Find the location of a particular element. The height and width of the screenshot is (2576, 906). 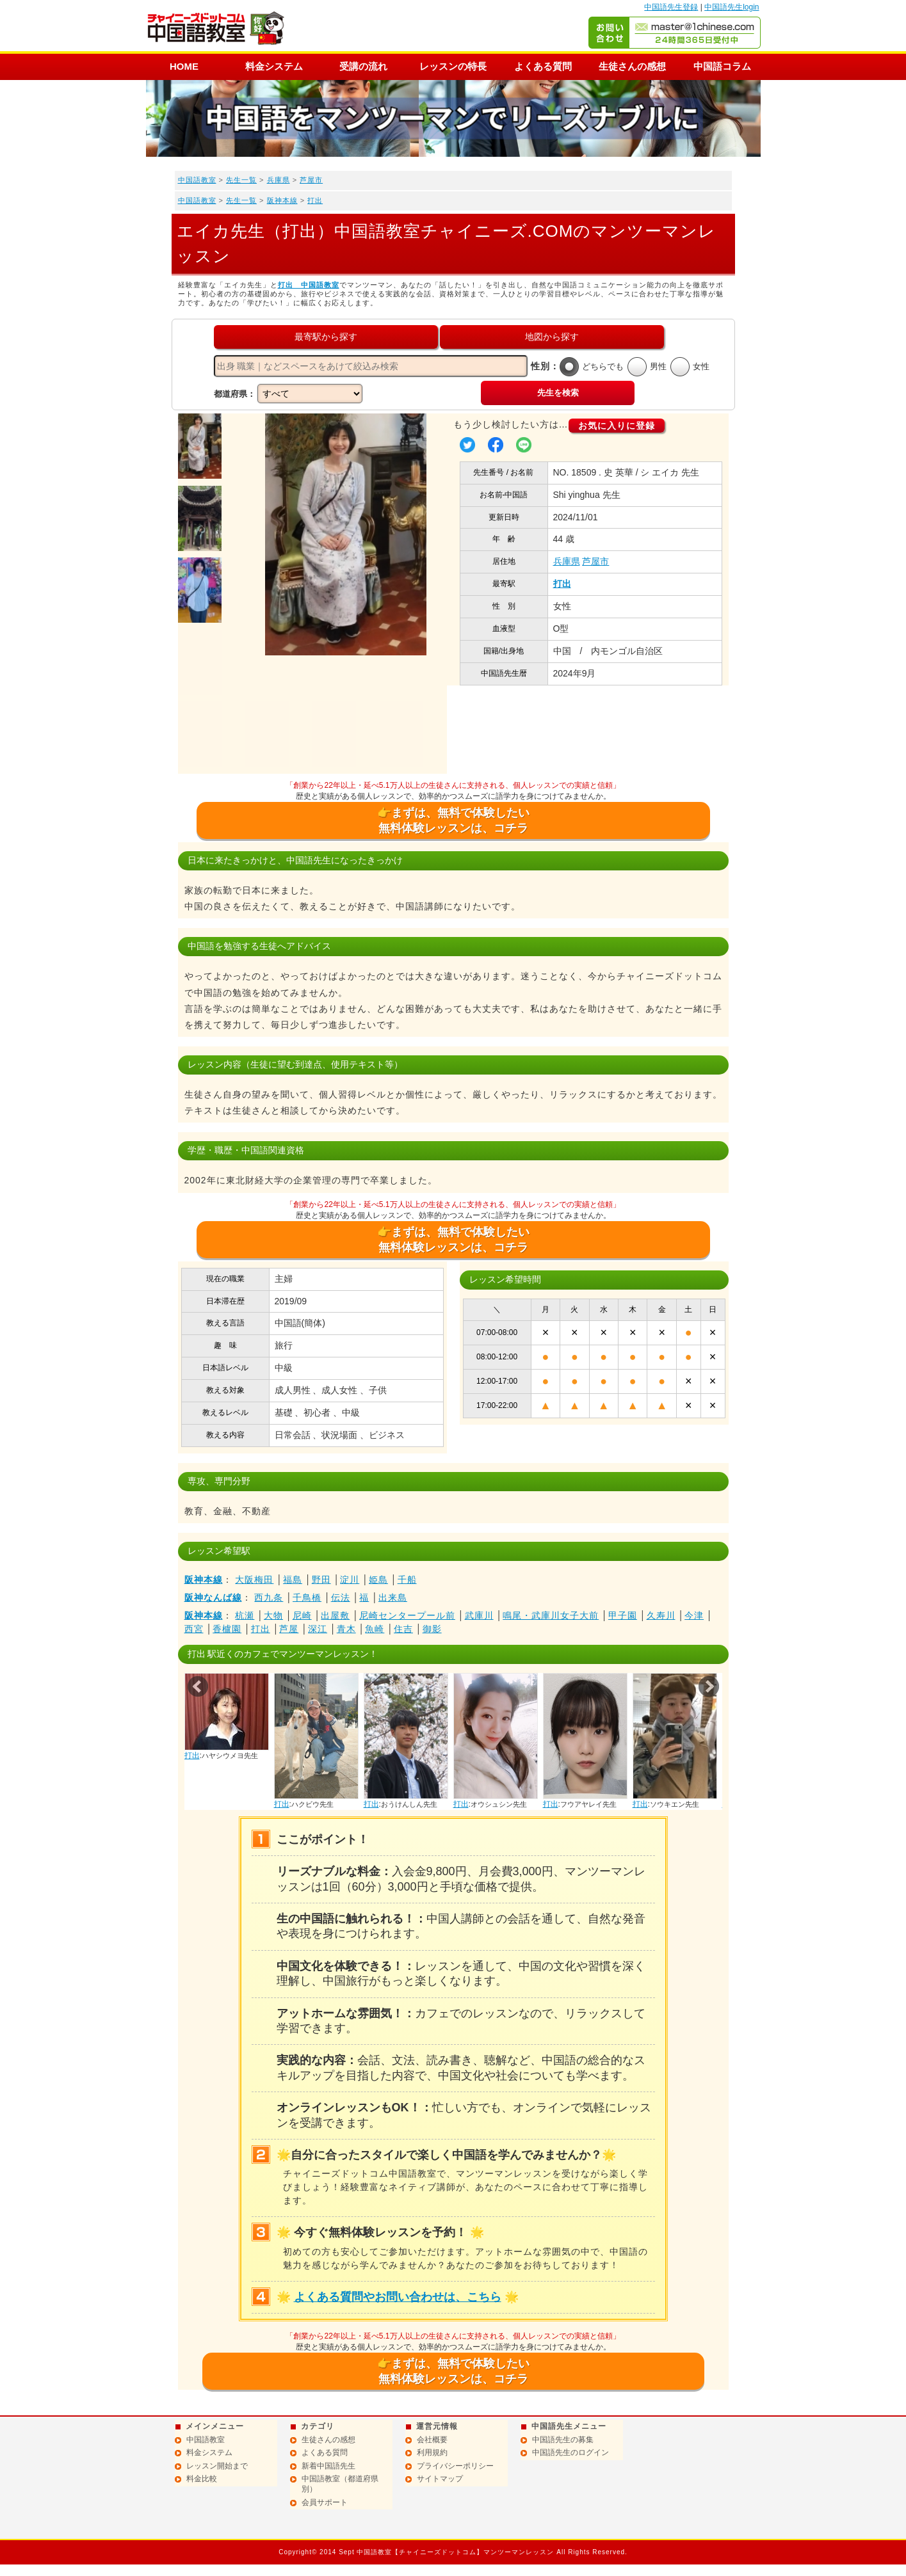

受講の流れ is located at coordinates (363, 66).